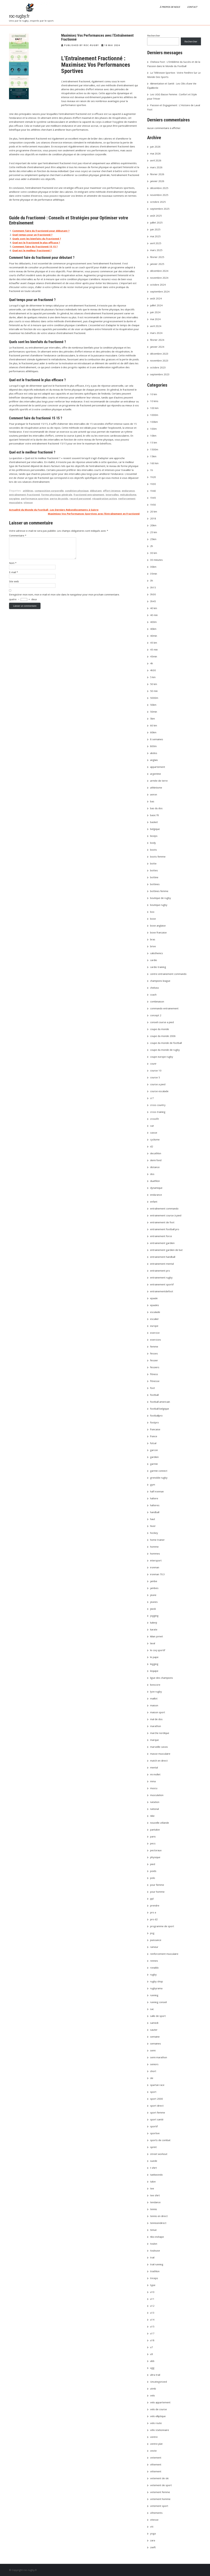 Image resolution: width=210 pixels, height=2576 pixels. I want to click on handball, so click(154, 1512).